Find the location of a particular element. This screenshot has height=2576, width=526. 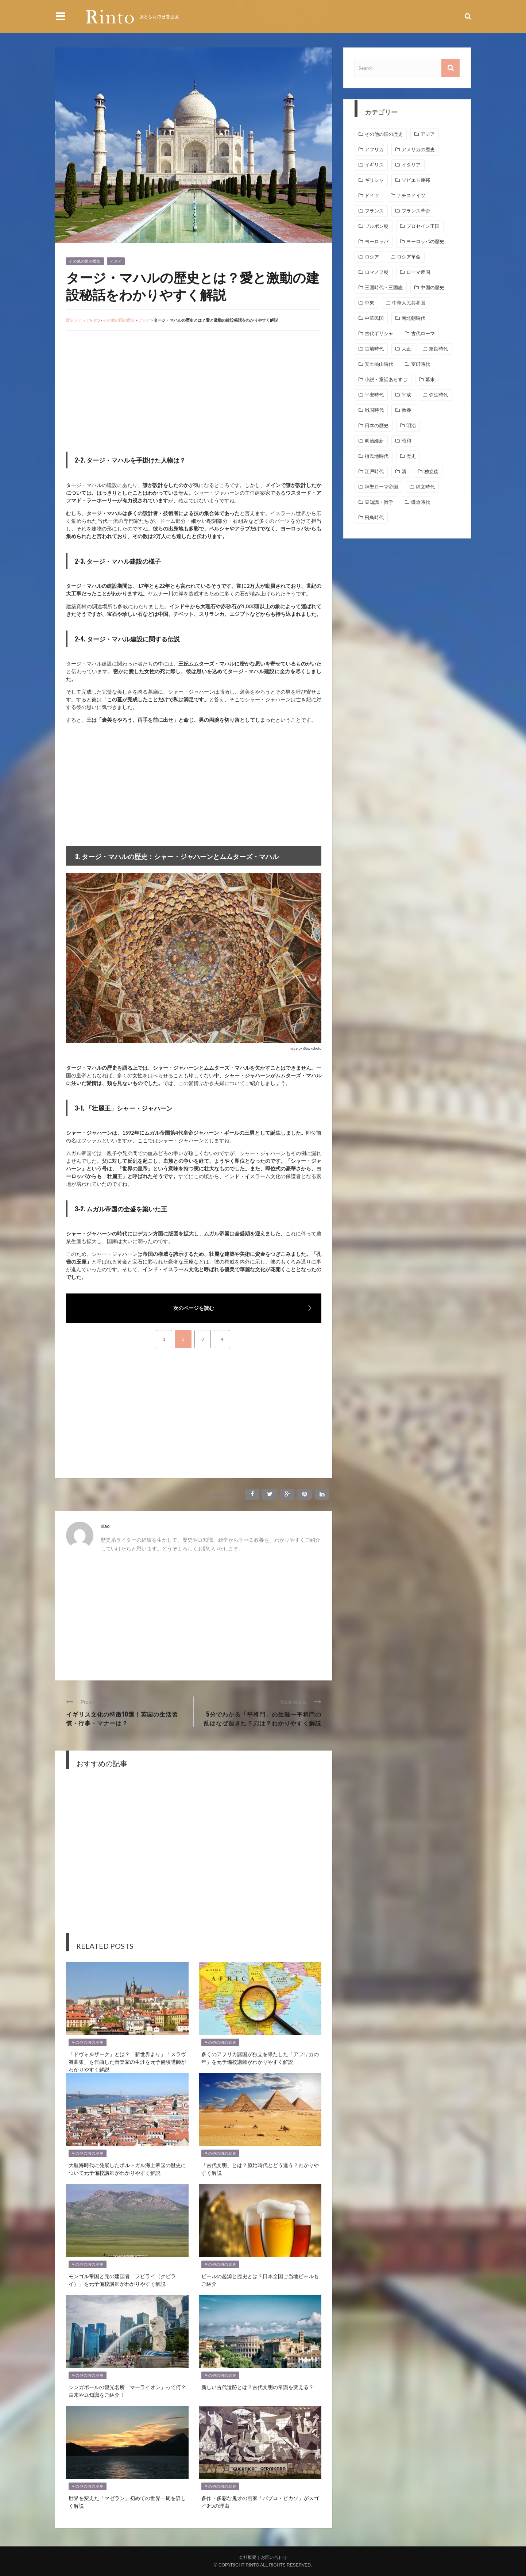

会社概要 is located at coordinates (247, 2557).